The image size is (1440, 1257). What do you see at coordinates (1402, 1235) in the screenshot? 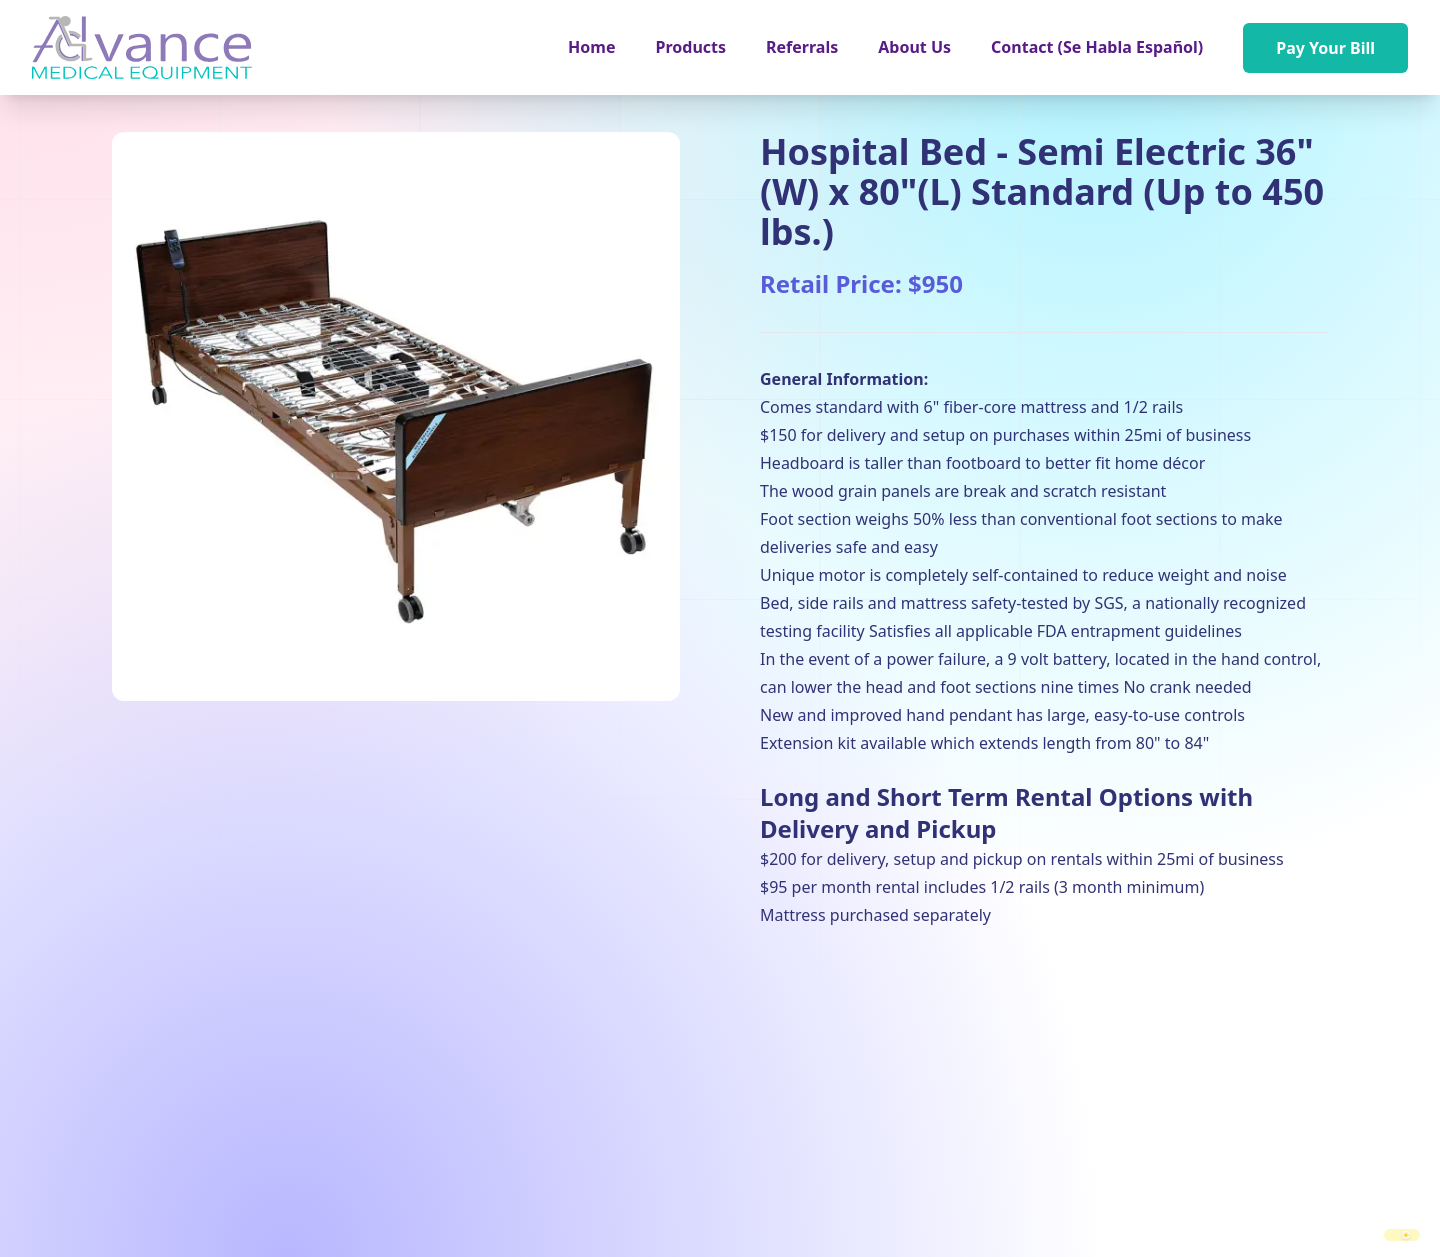
I see `[switch]` at bounding box center [1402, 1235].